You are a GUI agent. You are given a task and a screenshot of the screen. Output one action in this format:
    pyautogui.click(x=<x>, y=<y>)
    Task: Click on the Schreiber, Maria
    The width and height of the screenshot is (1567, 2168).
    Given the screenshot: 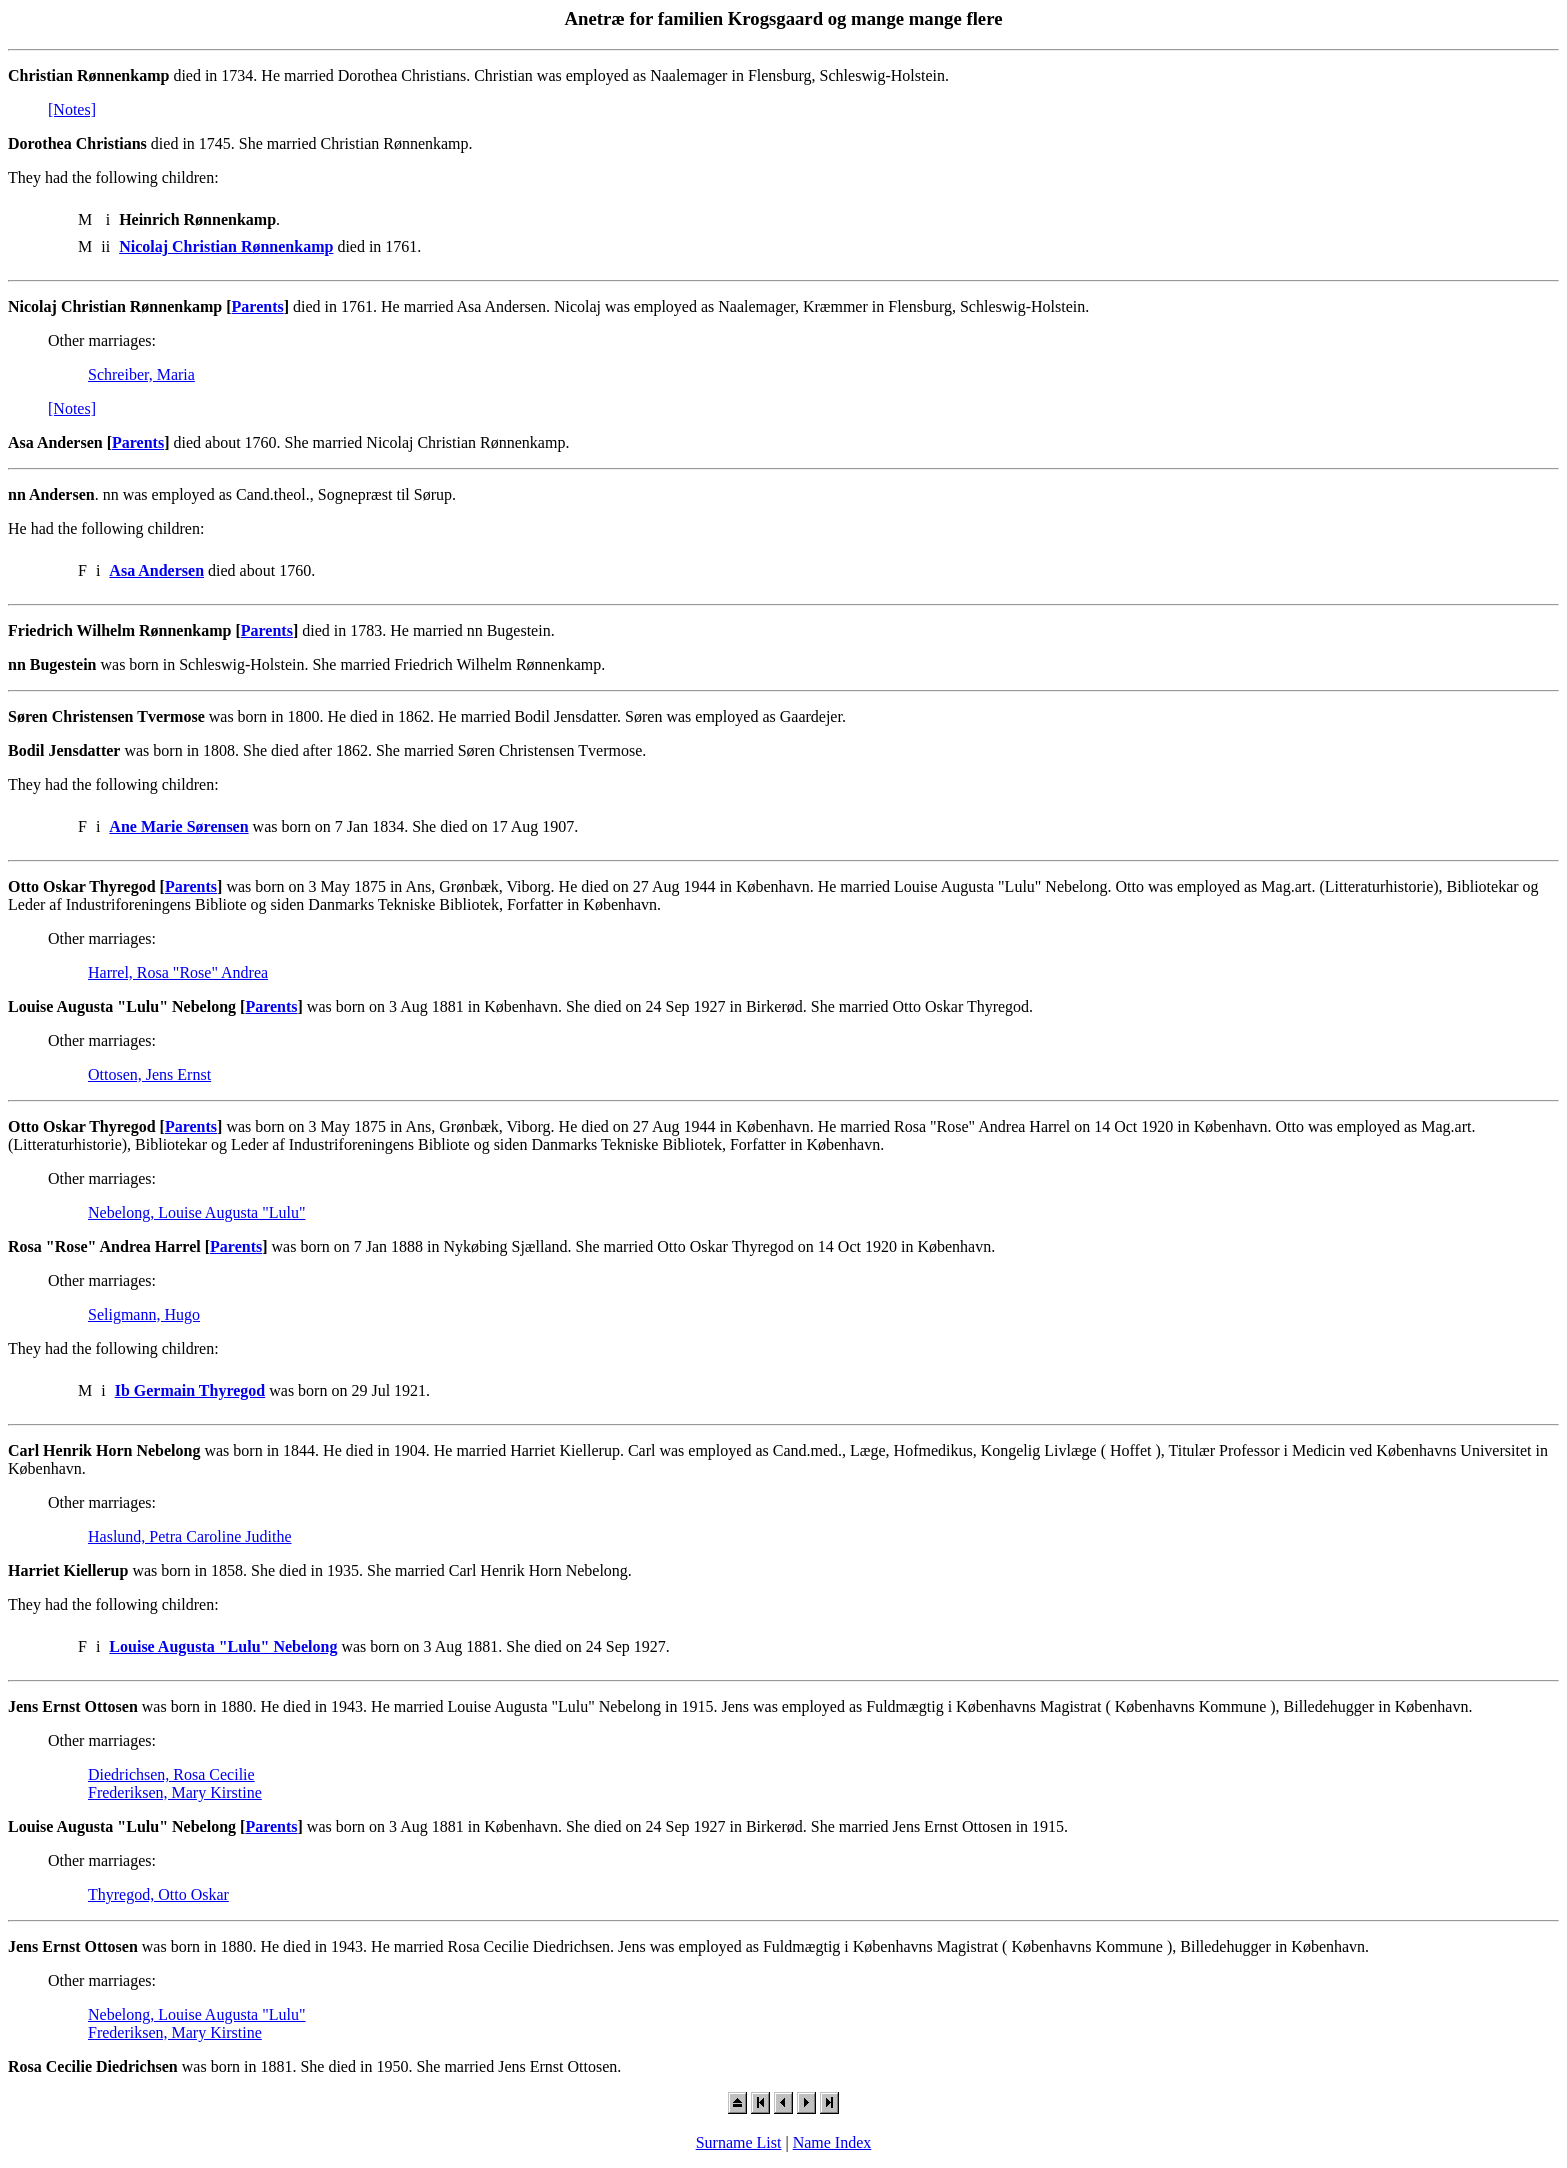 What is the action you would take?
    pyautogui.click(x=141, y=374)
    